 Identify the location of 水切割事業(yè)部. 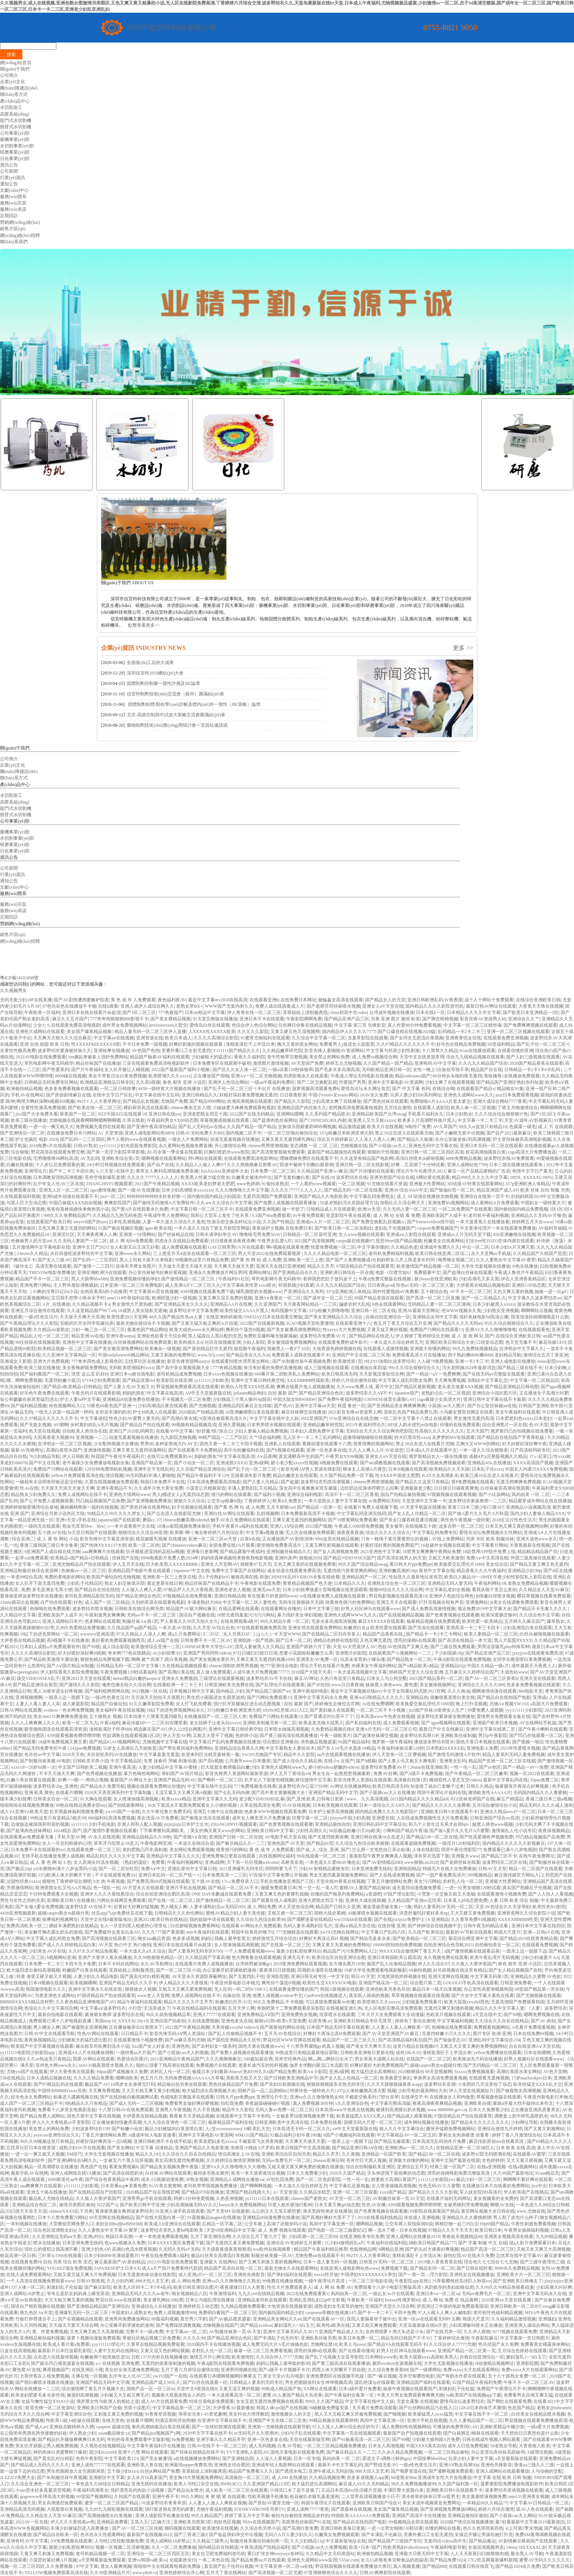
(17, 145).